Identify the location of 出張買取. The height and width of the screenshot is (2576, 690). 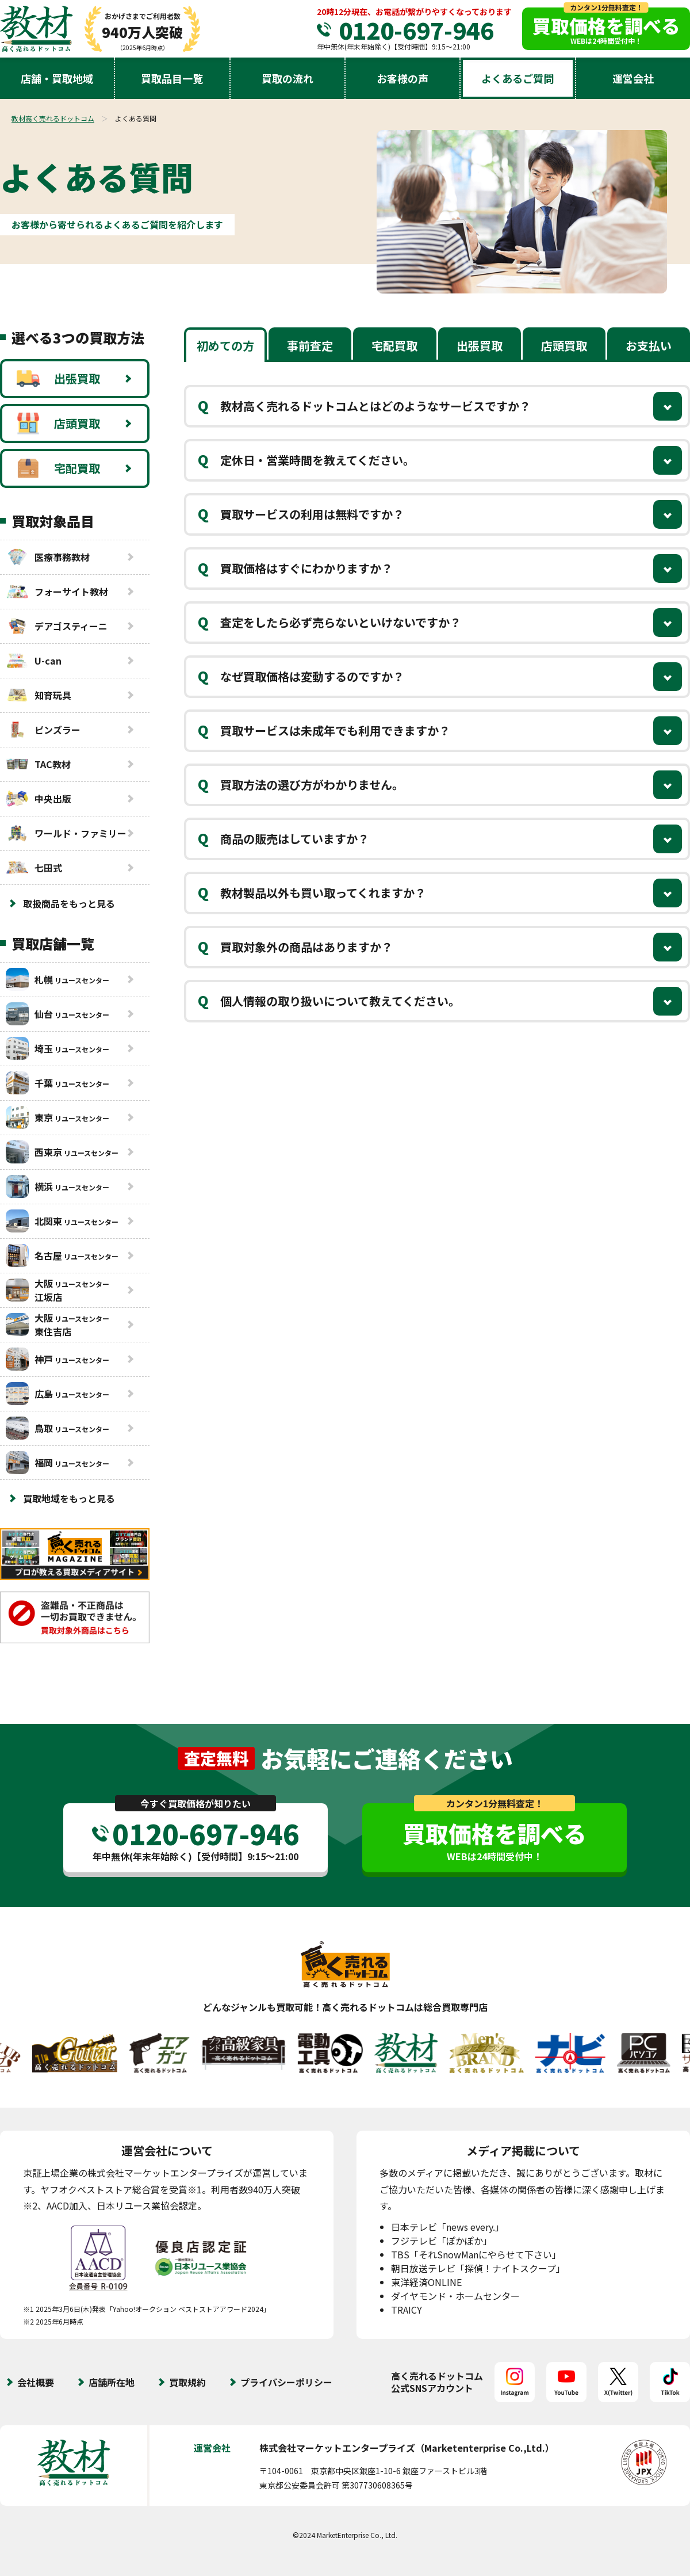
(58, 378).